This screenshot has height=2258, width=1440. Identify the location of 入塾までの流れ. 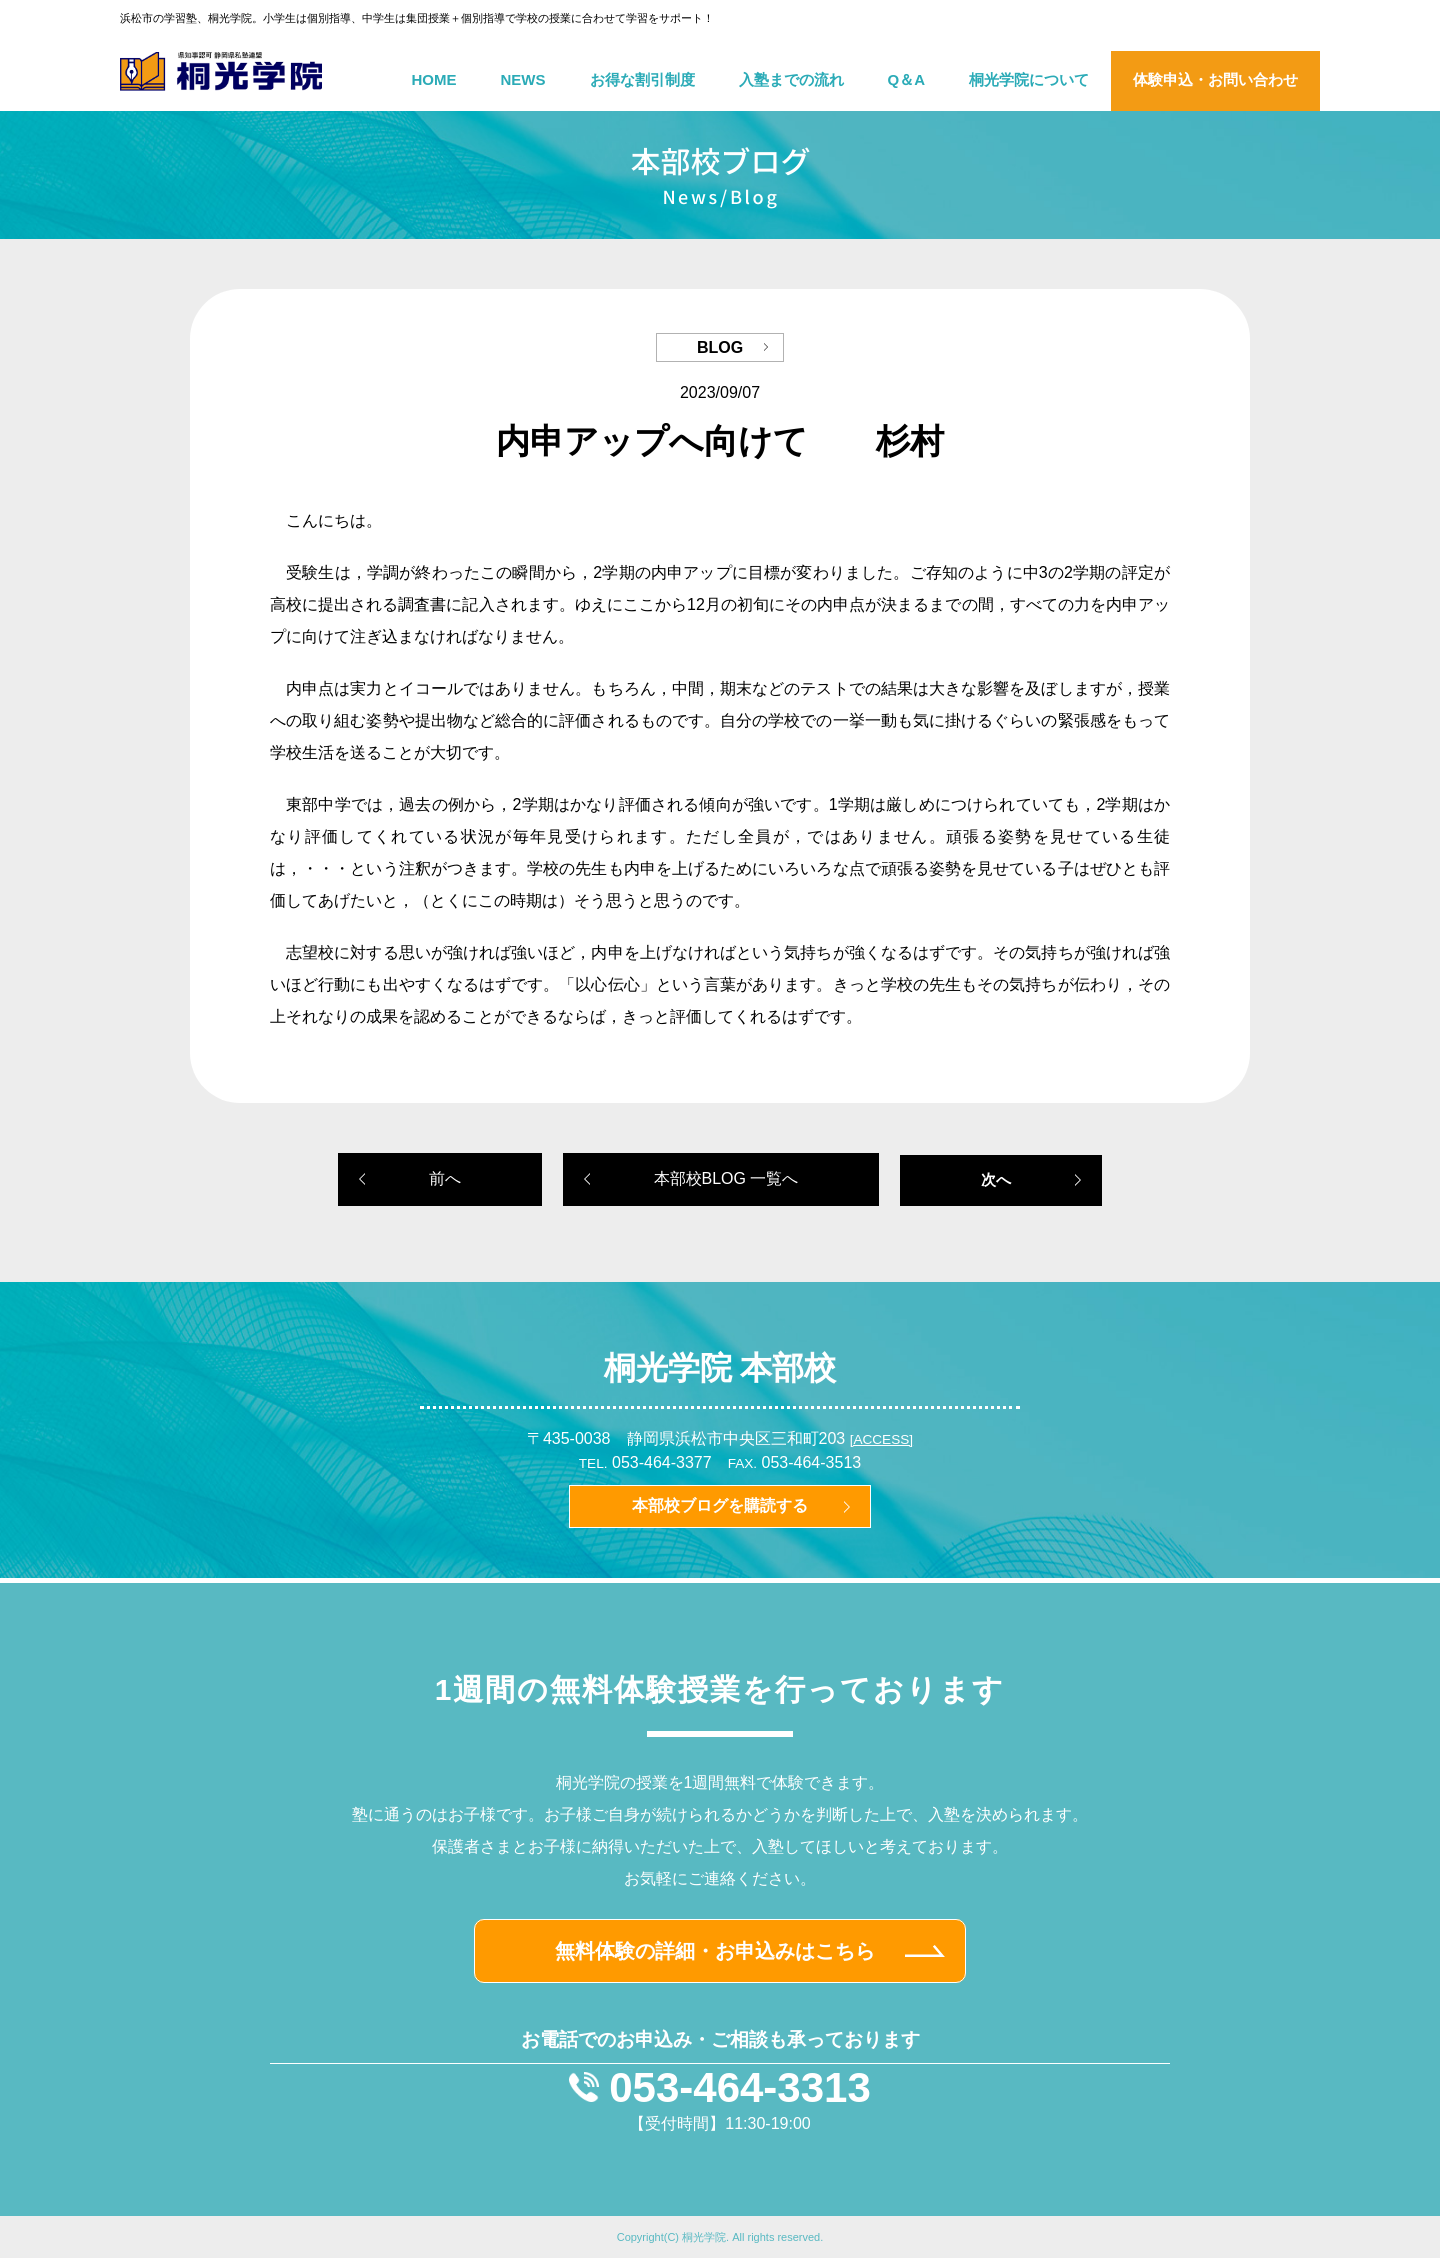
(791, 79).